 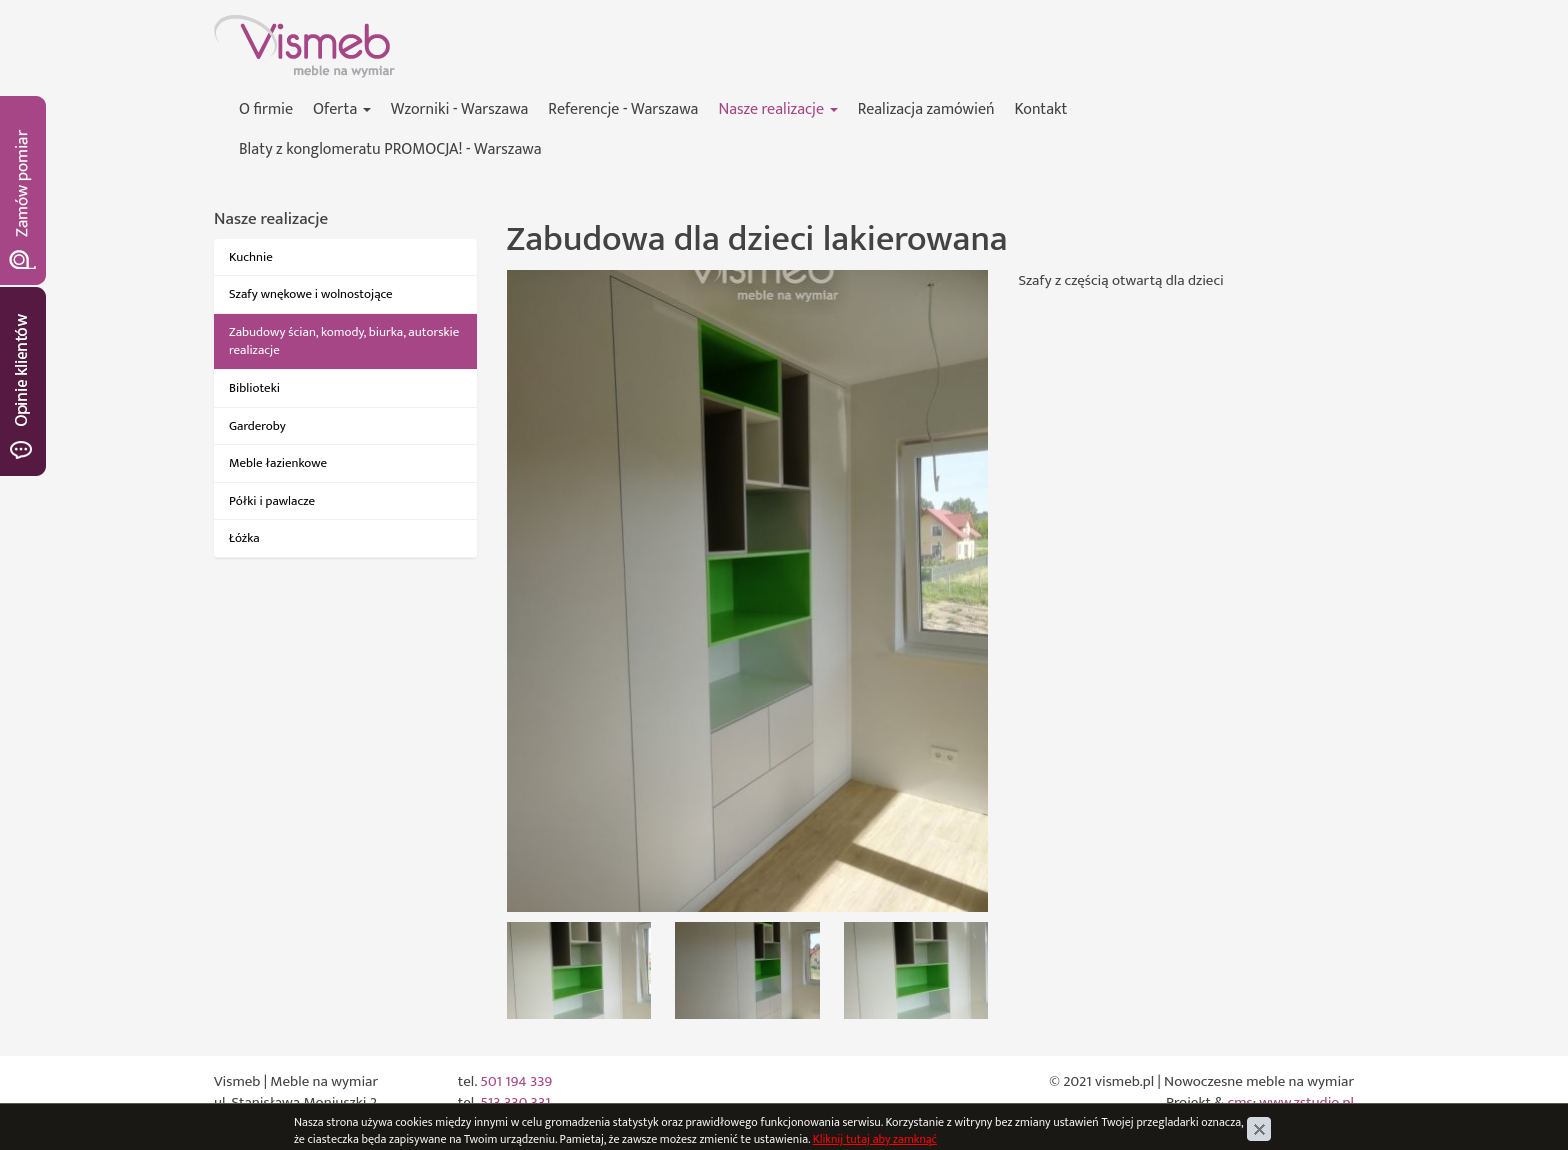 What do you see at coordinates (266, 109) in the screenshot?
I see `O firmie` at bounding box center [266, 109].